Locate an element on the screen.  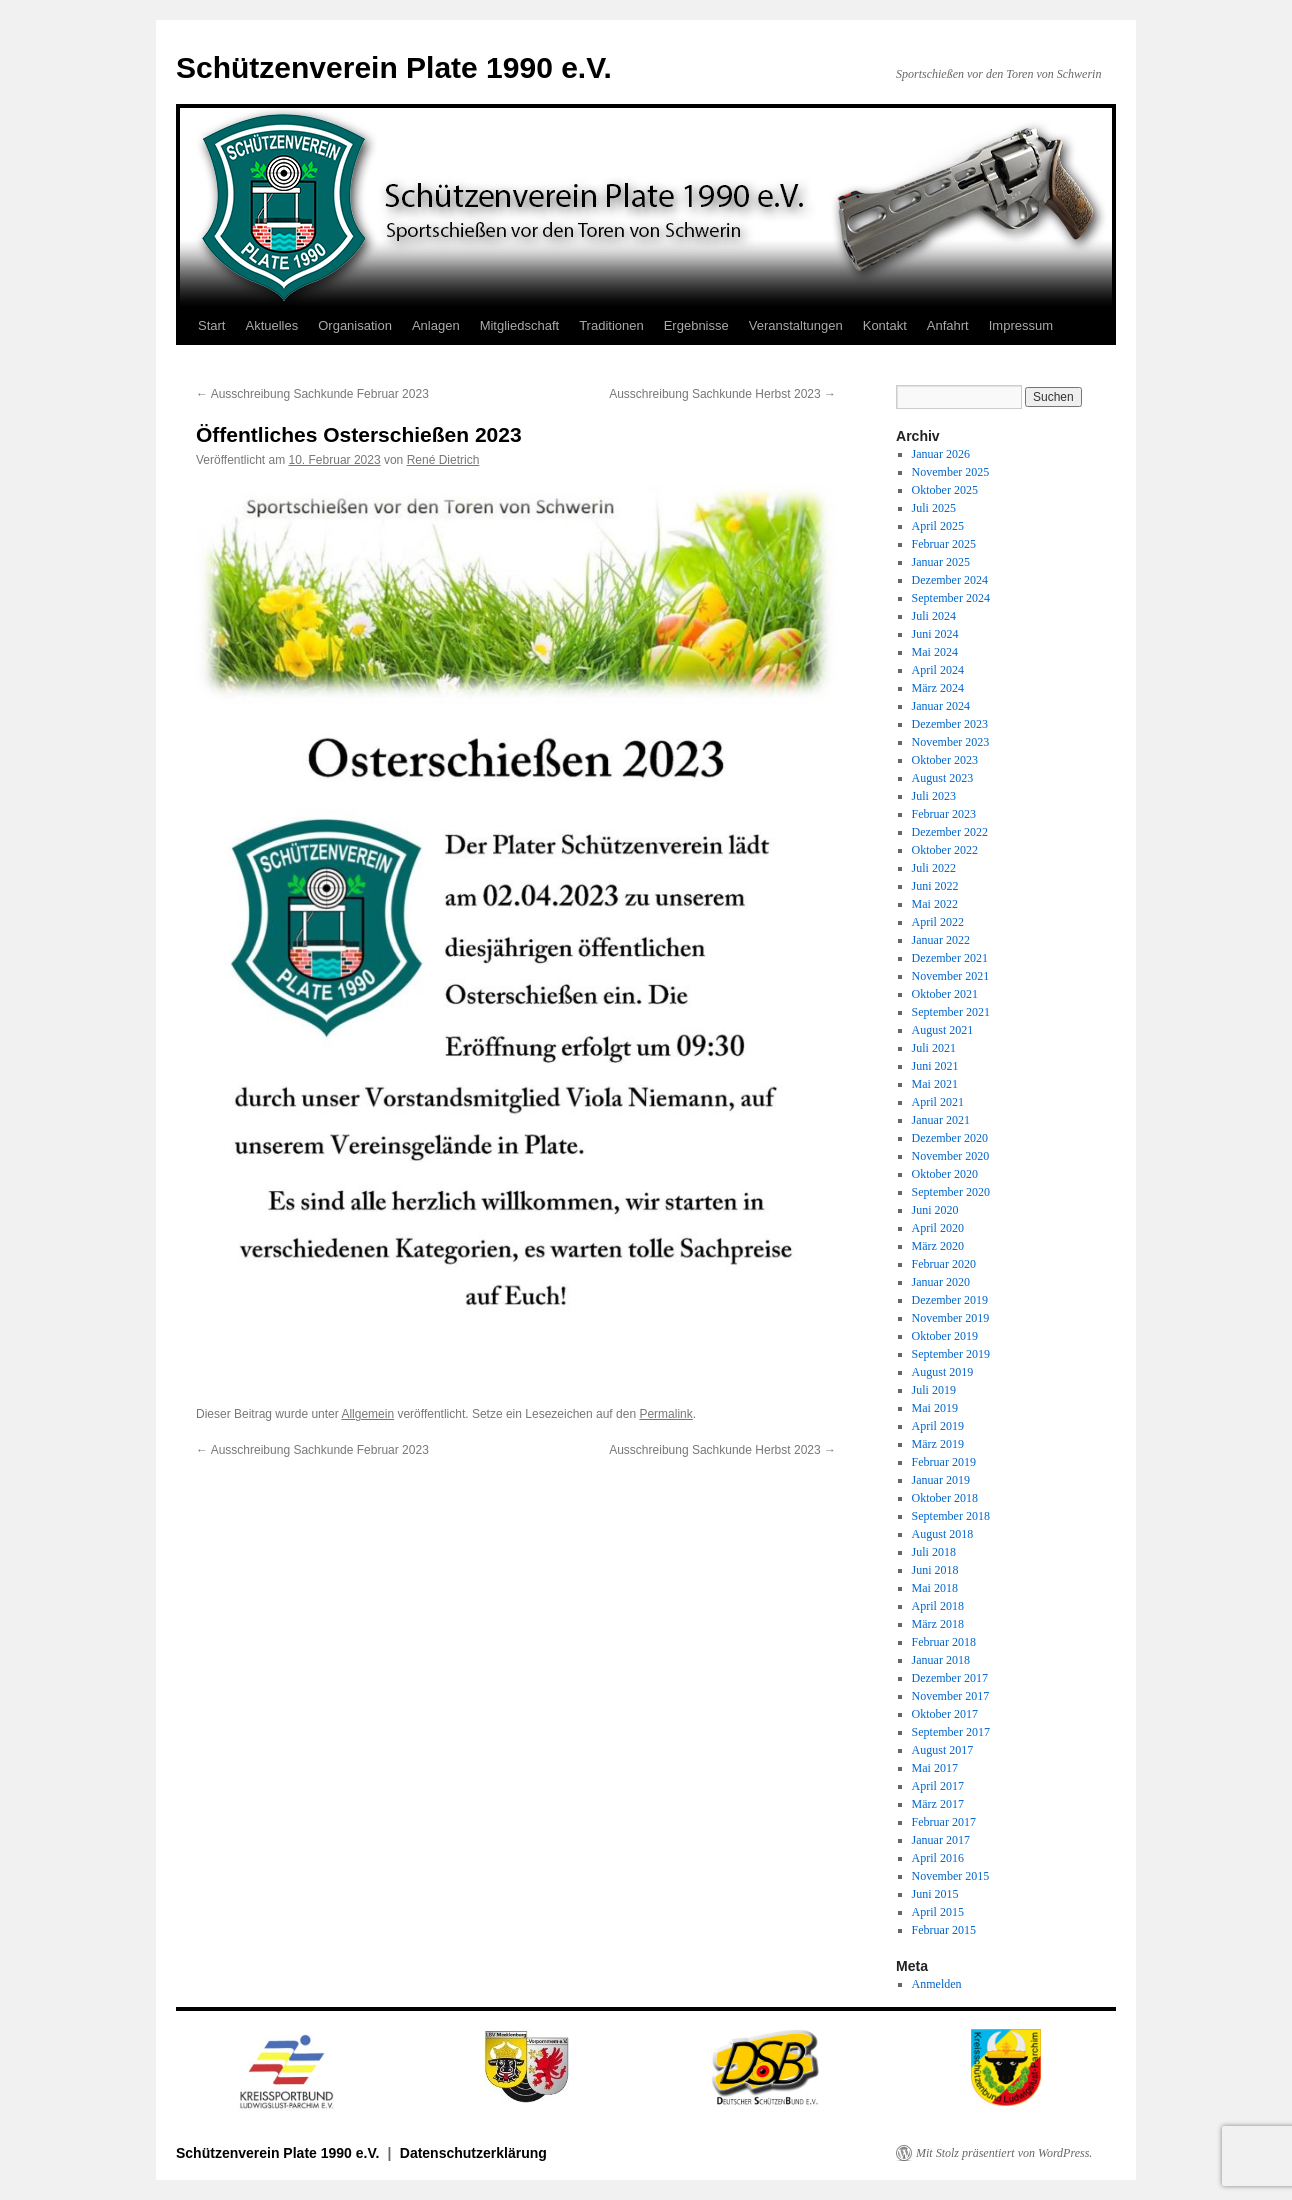
Januar 2021 is located at coordinates (941, 1120).